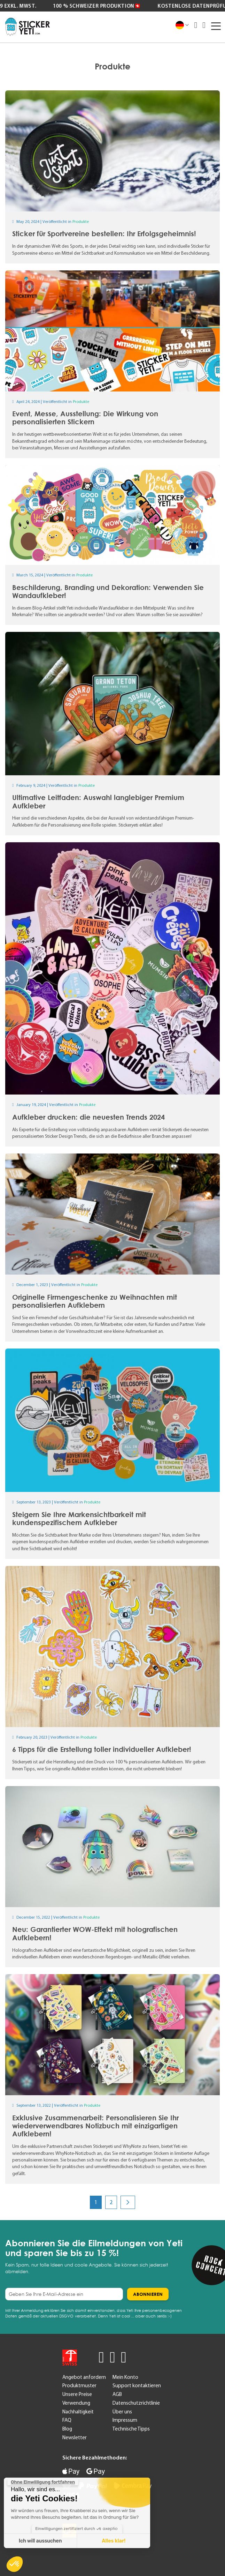 Image resolution: width=225 pixels, height=2576 pixels. I want to click on Produktmuster, so click(79, 2385).